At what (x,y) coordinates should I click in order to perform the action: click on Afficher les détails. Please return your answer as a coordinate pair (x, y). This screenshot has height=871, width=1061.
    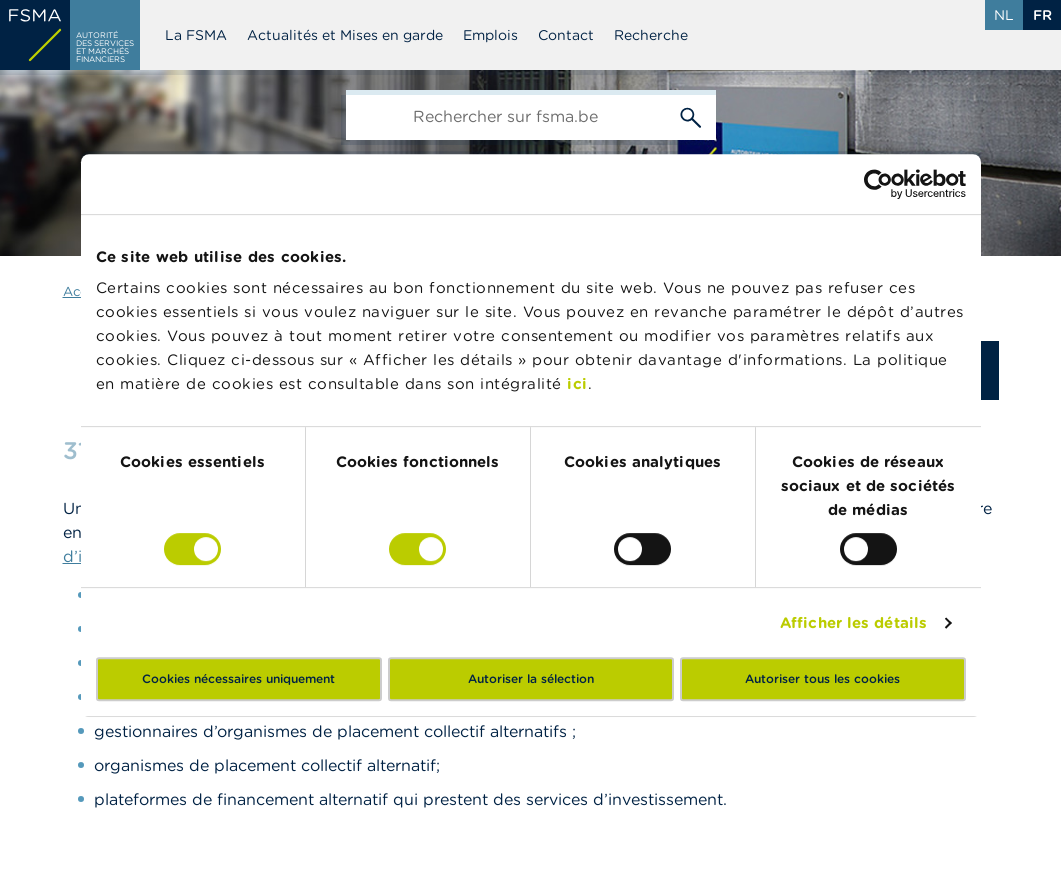
    Looking at the image, I should click on (853, 622).